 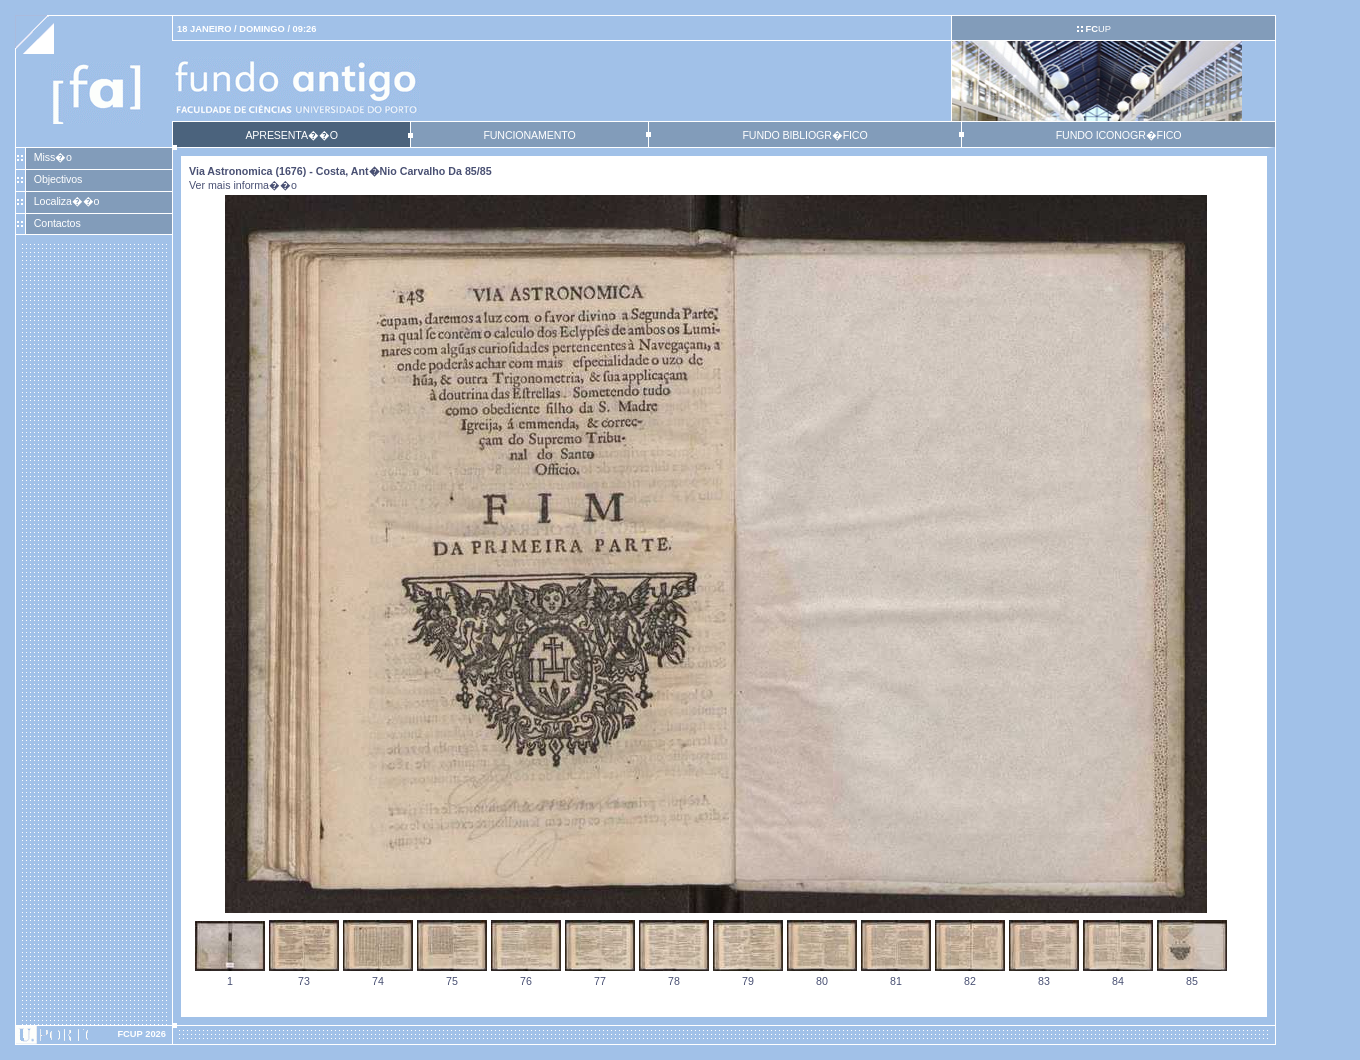 I want to click on FUNDO ICONOGR�FICO, so click(x=1119, y=135).